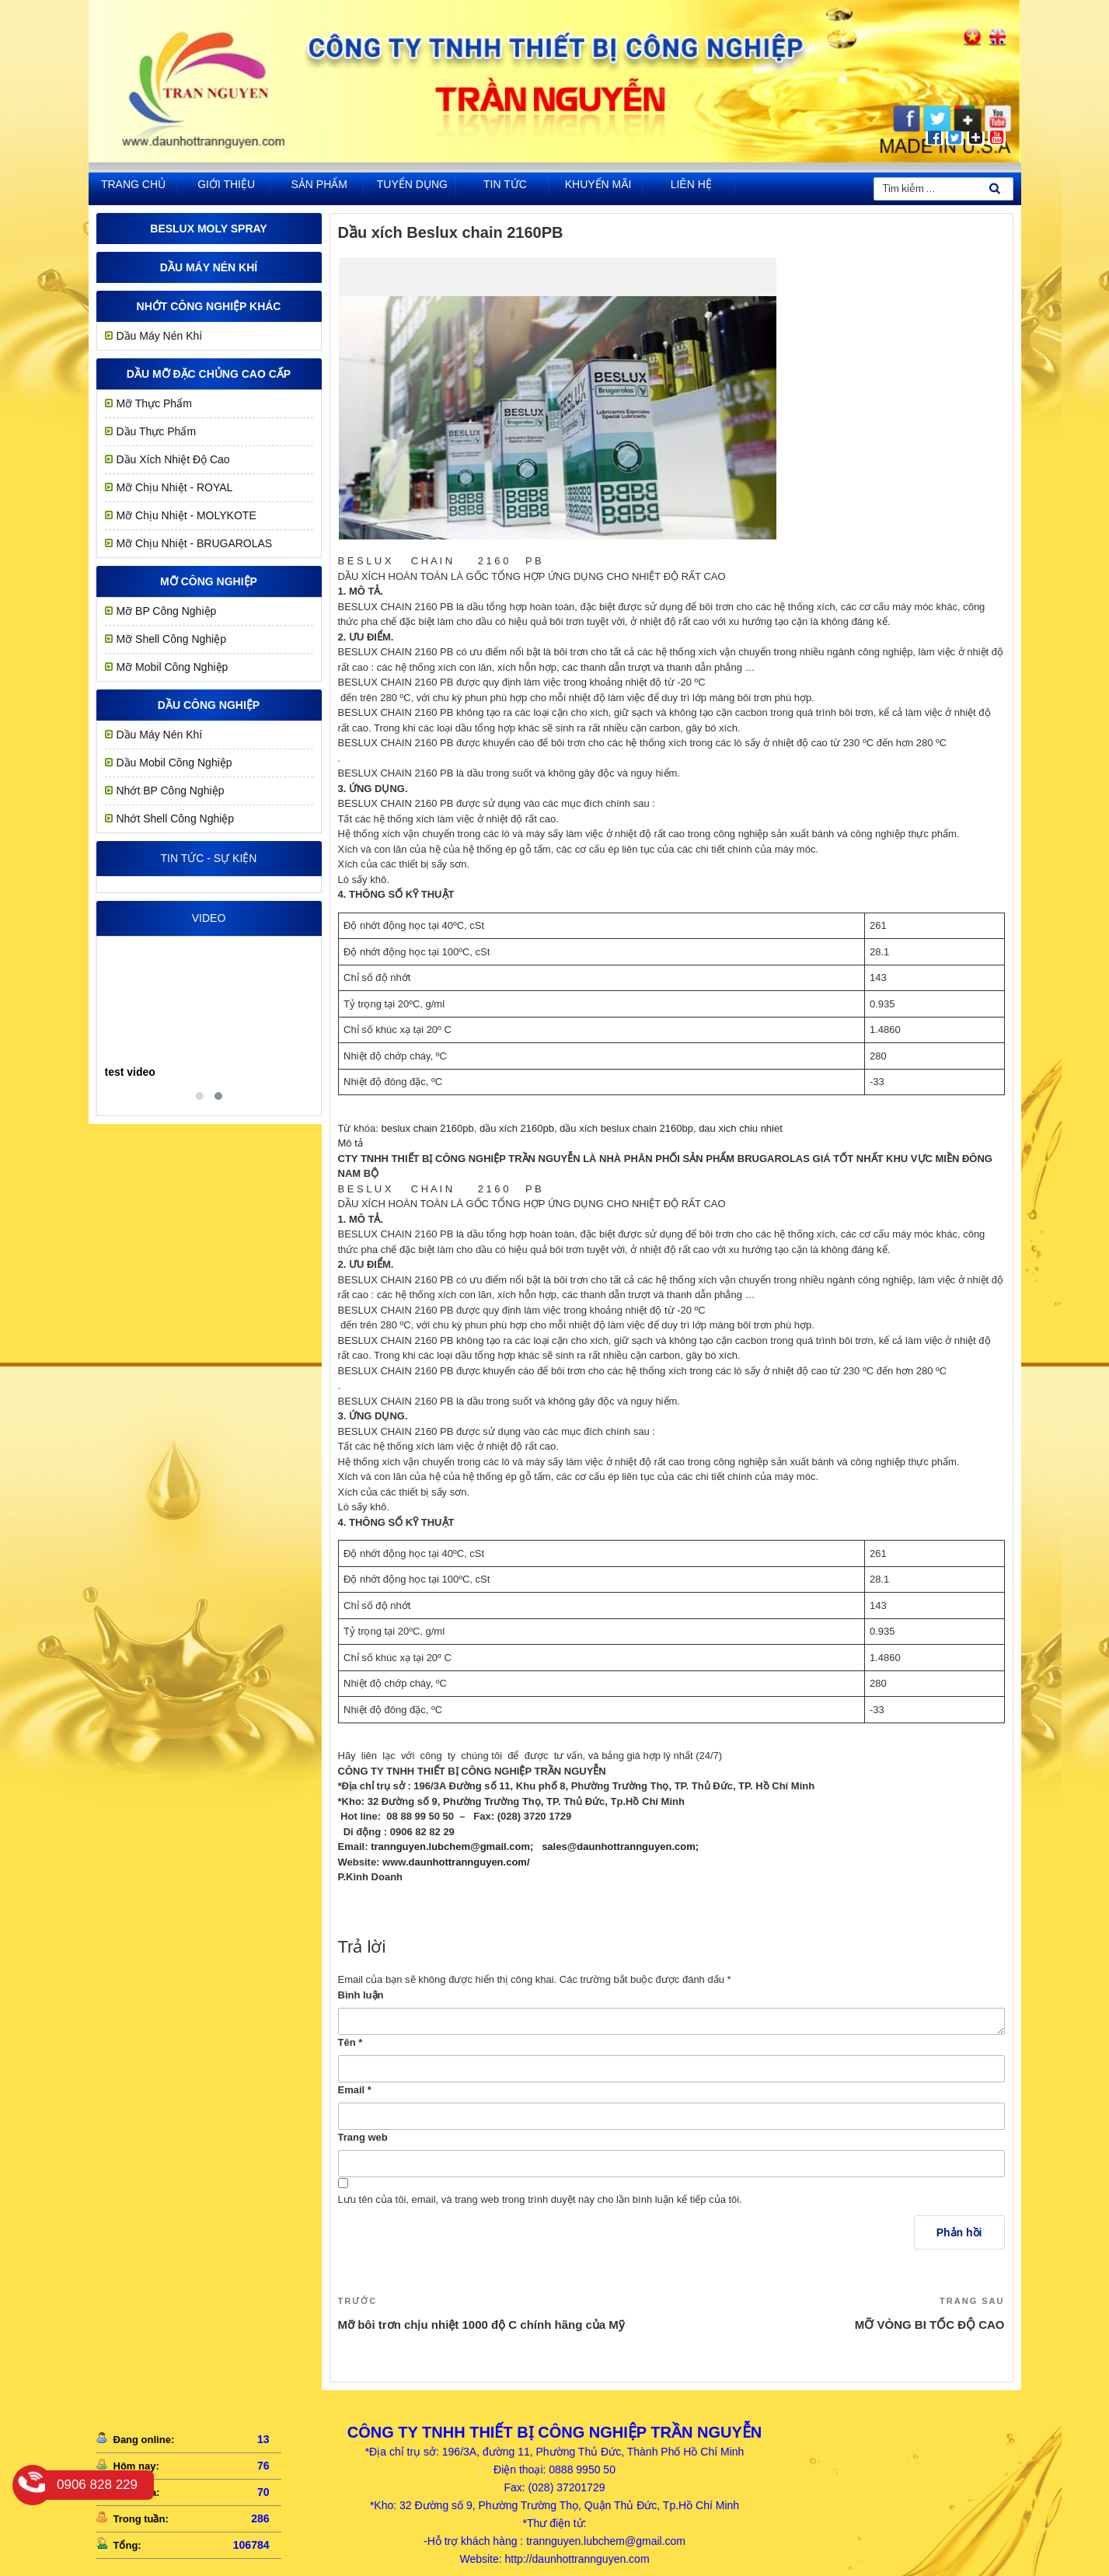  What do you see at coordinates (209, 705) in the screenshot?
I see `Dầu công nghiệp` at bounding box center [209, 705].